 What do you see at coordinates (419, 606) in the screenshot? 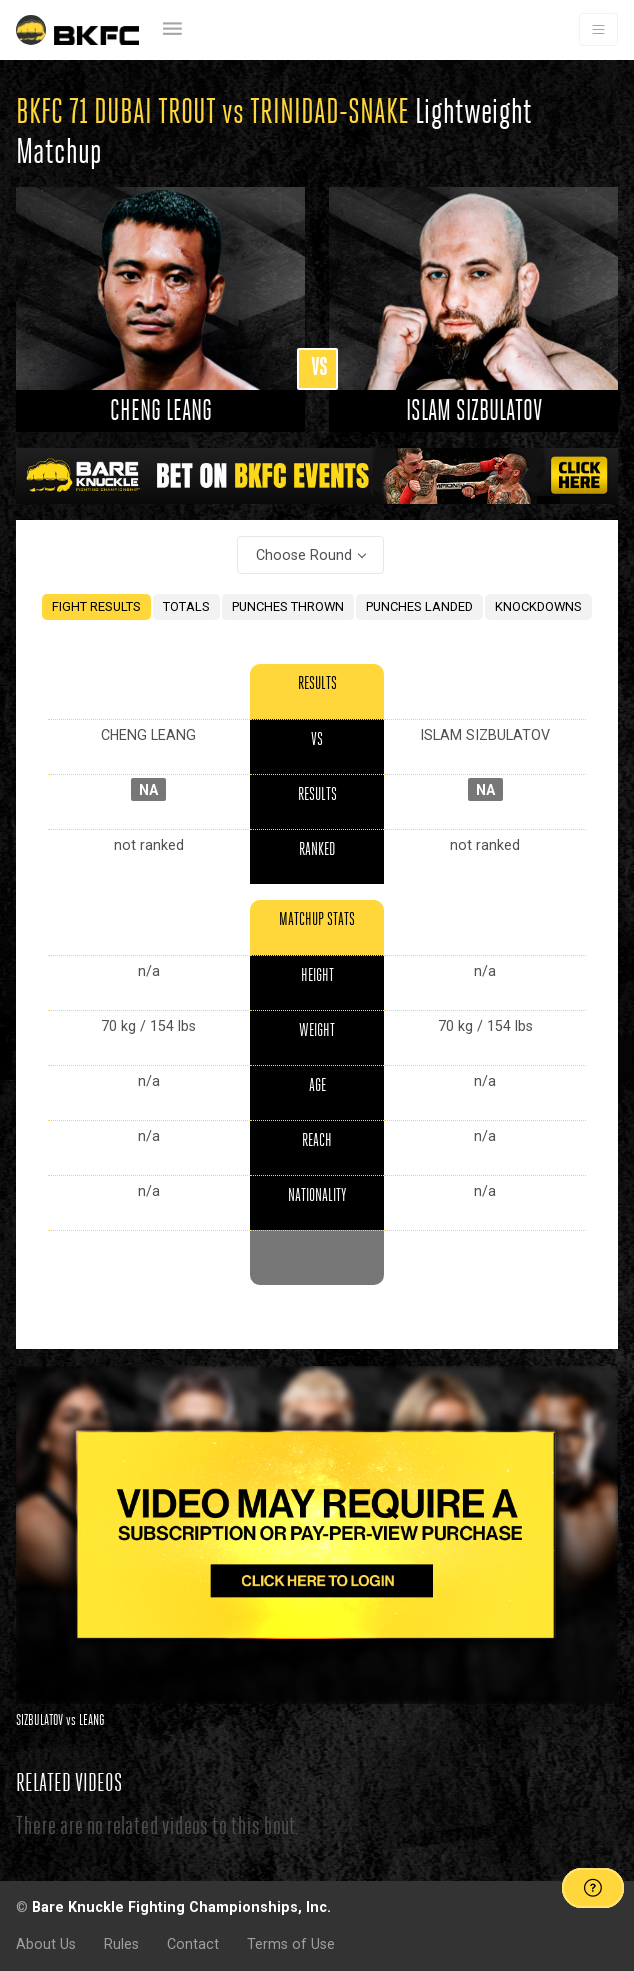
I see `PUNCHES LANDED` at bounding box center [419, 606].